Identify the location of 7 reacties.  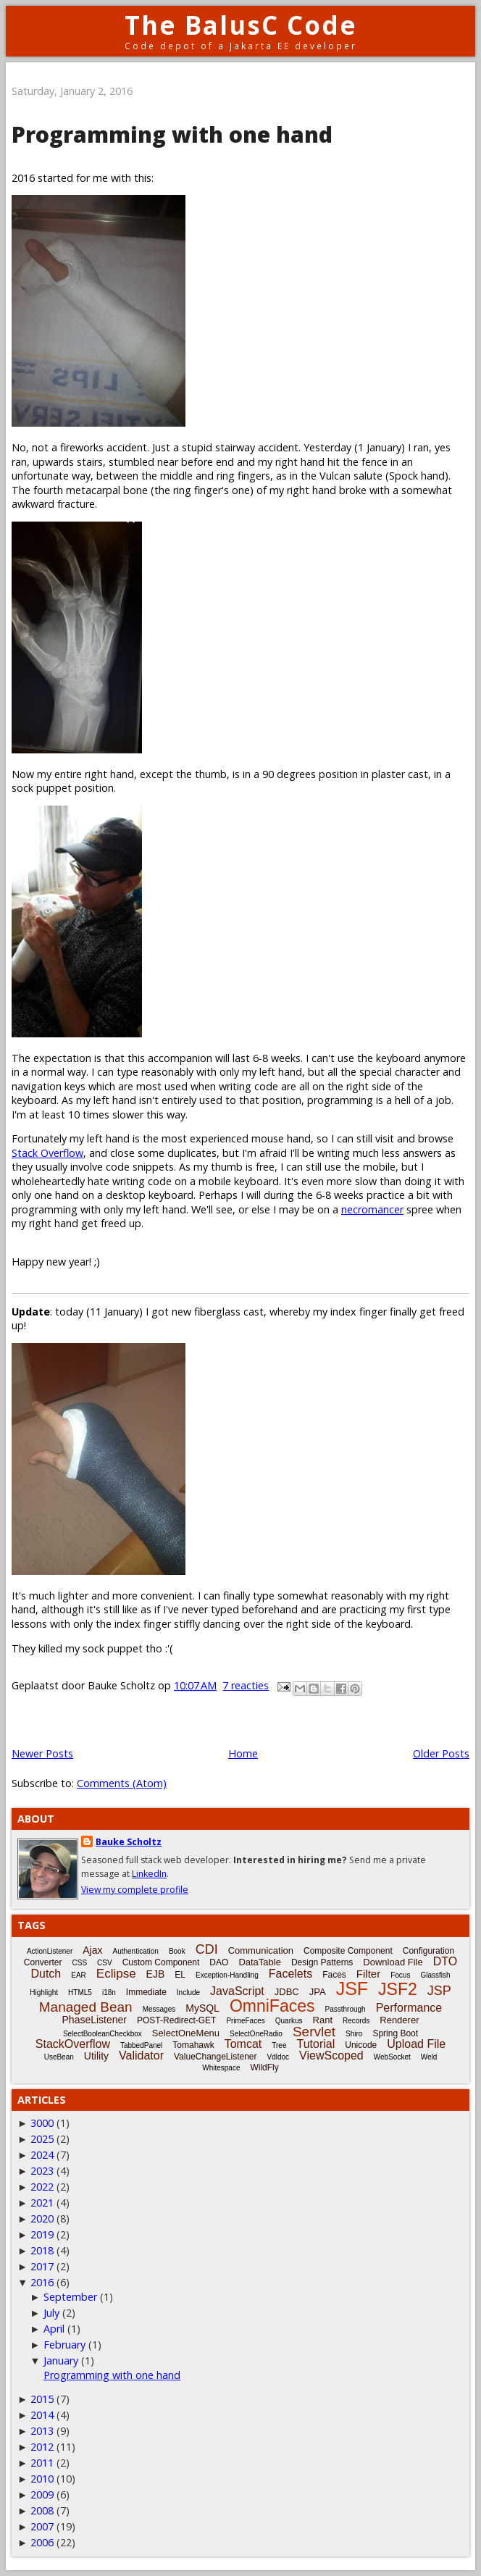
(245, 1685).